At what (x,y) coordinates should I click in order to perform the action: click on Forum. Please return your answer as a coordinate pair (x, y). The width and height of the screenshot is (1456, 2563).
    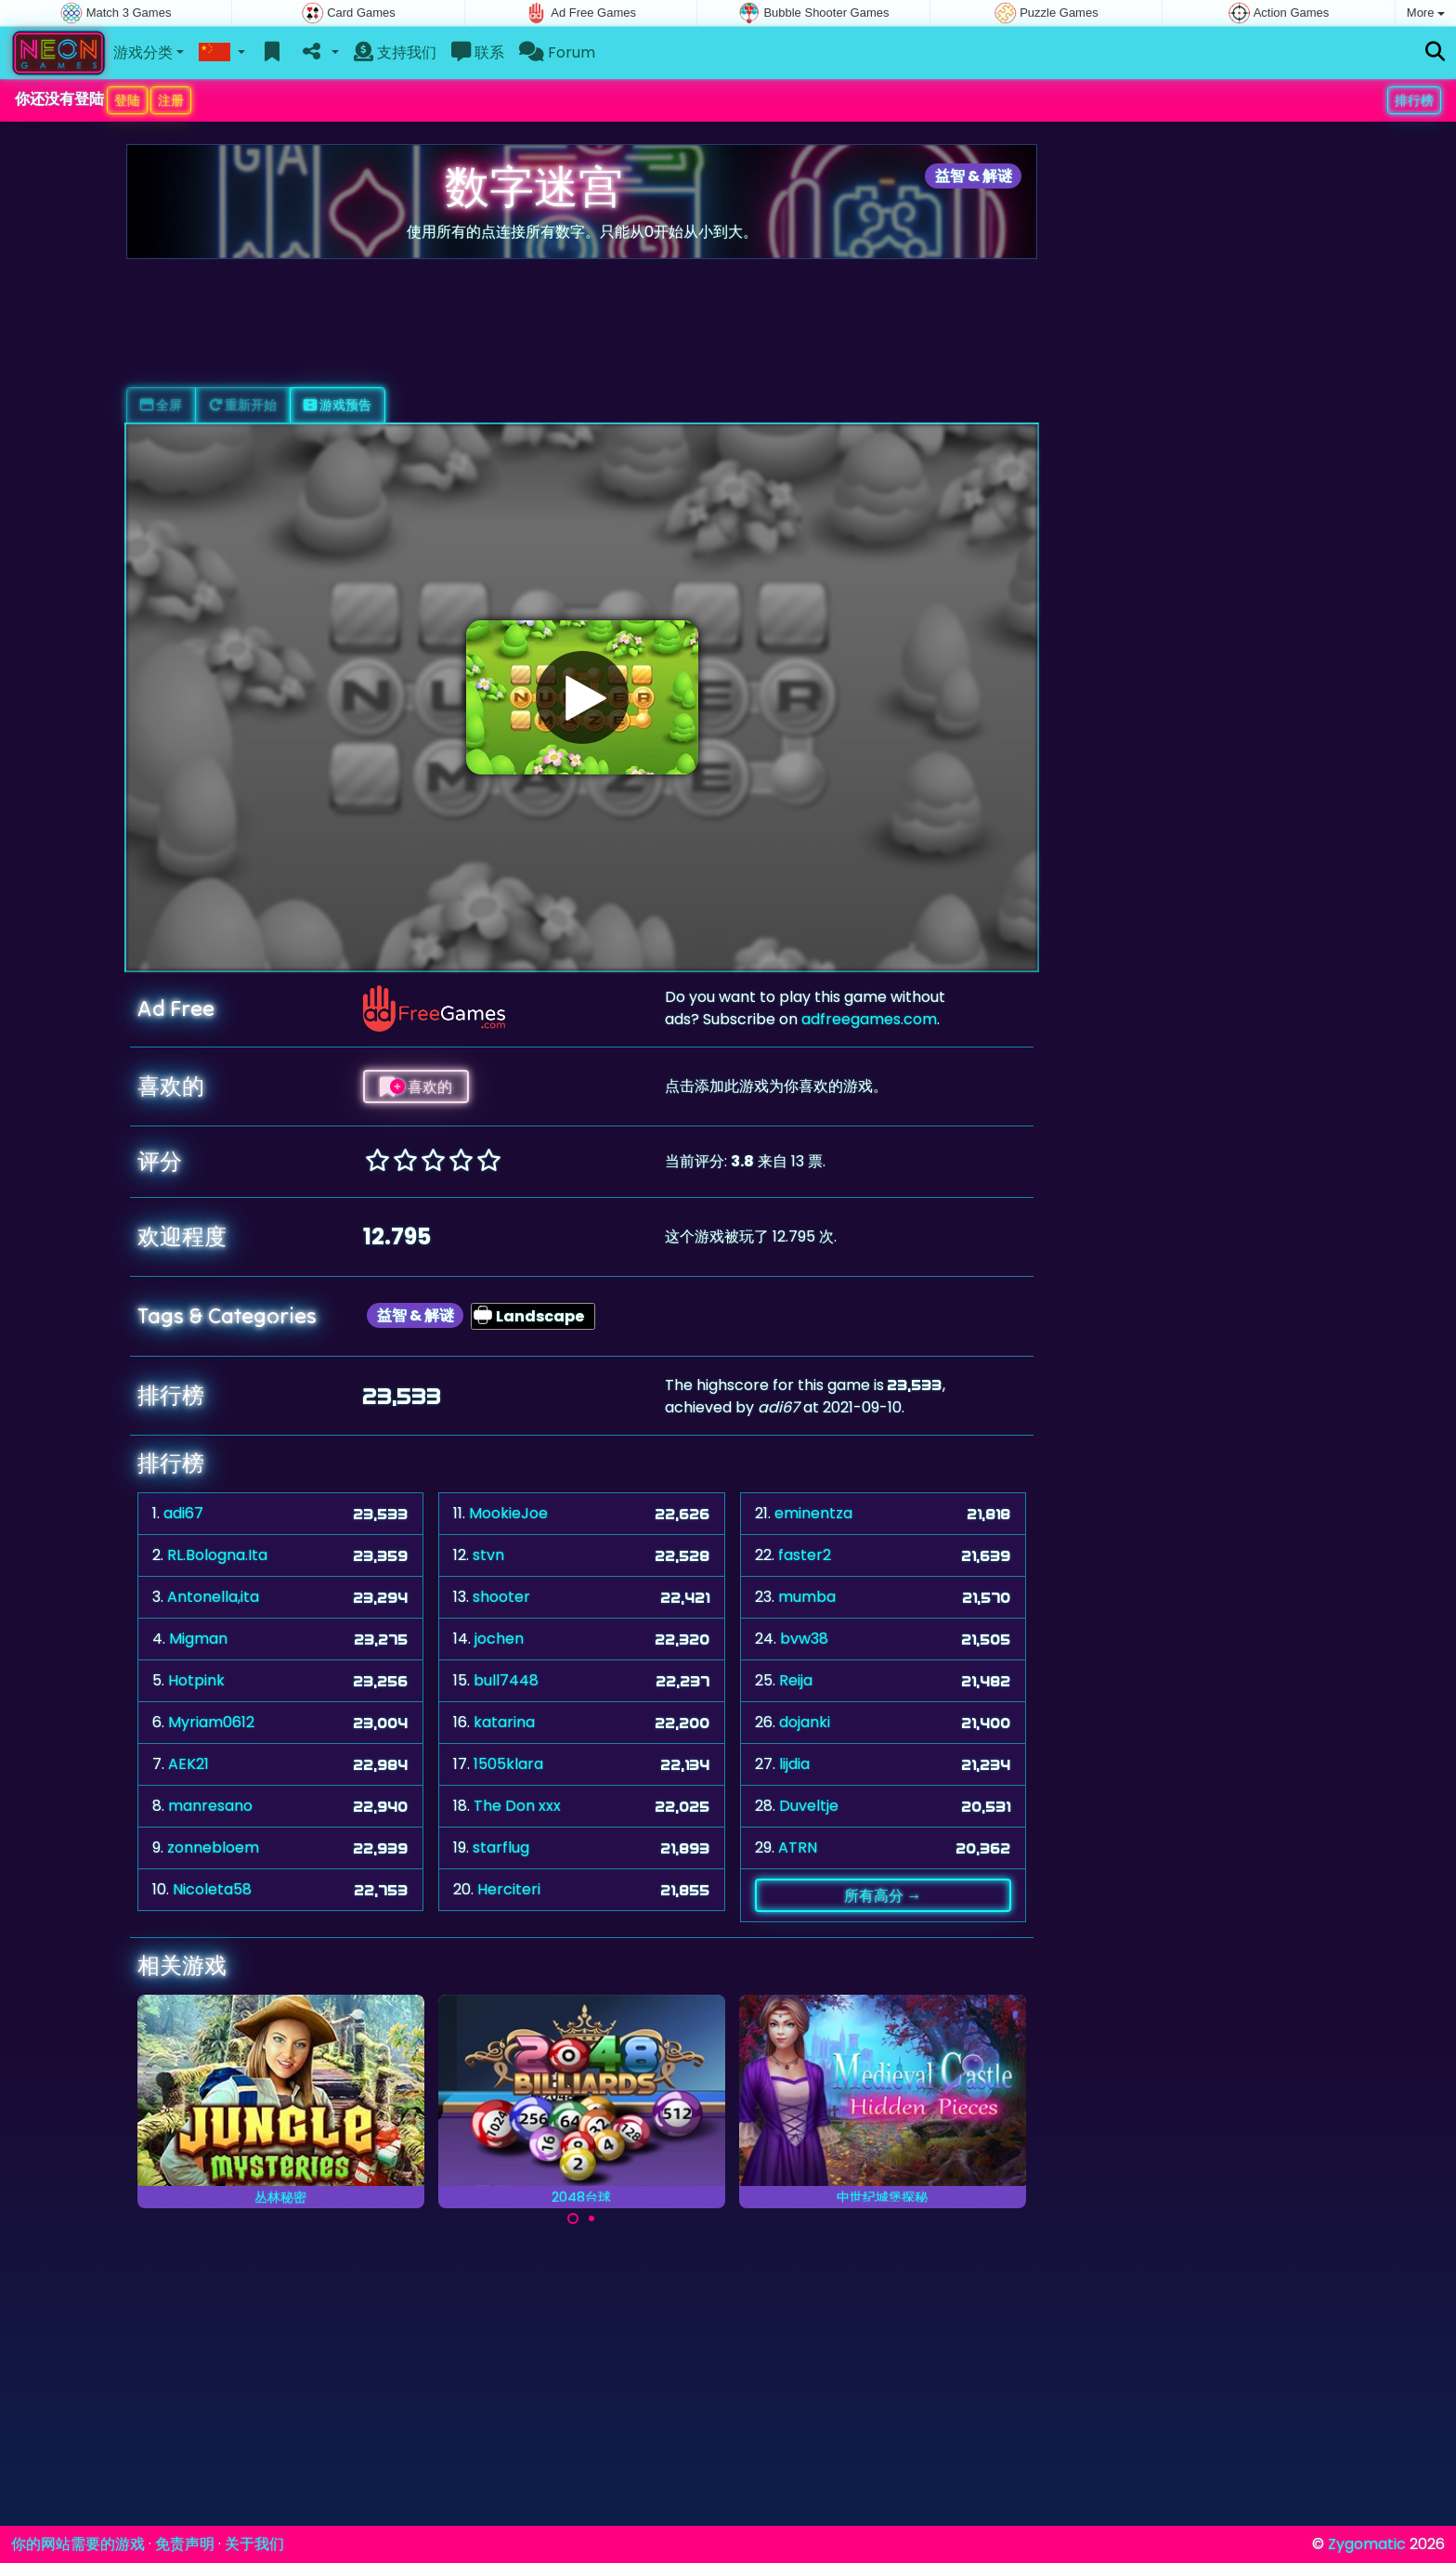
    Looking at the image, I should click on (557, 52).